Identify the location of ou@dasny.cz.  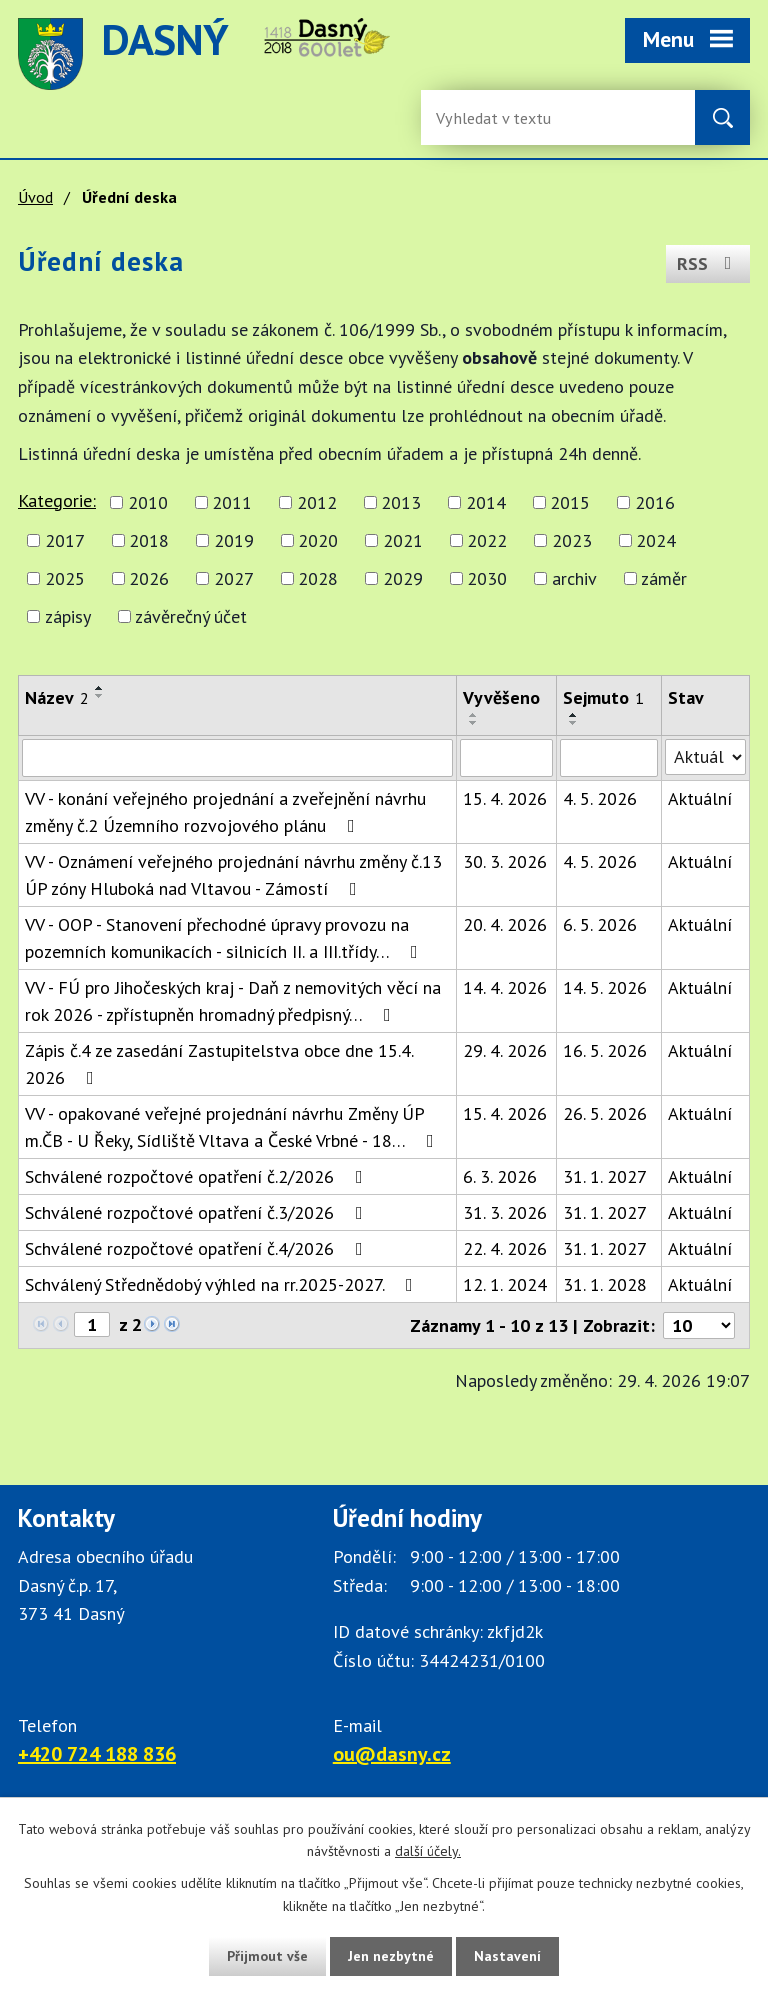
(392, 1754).